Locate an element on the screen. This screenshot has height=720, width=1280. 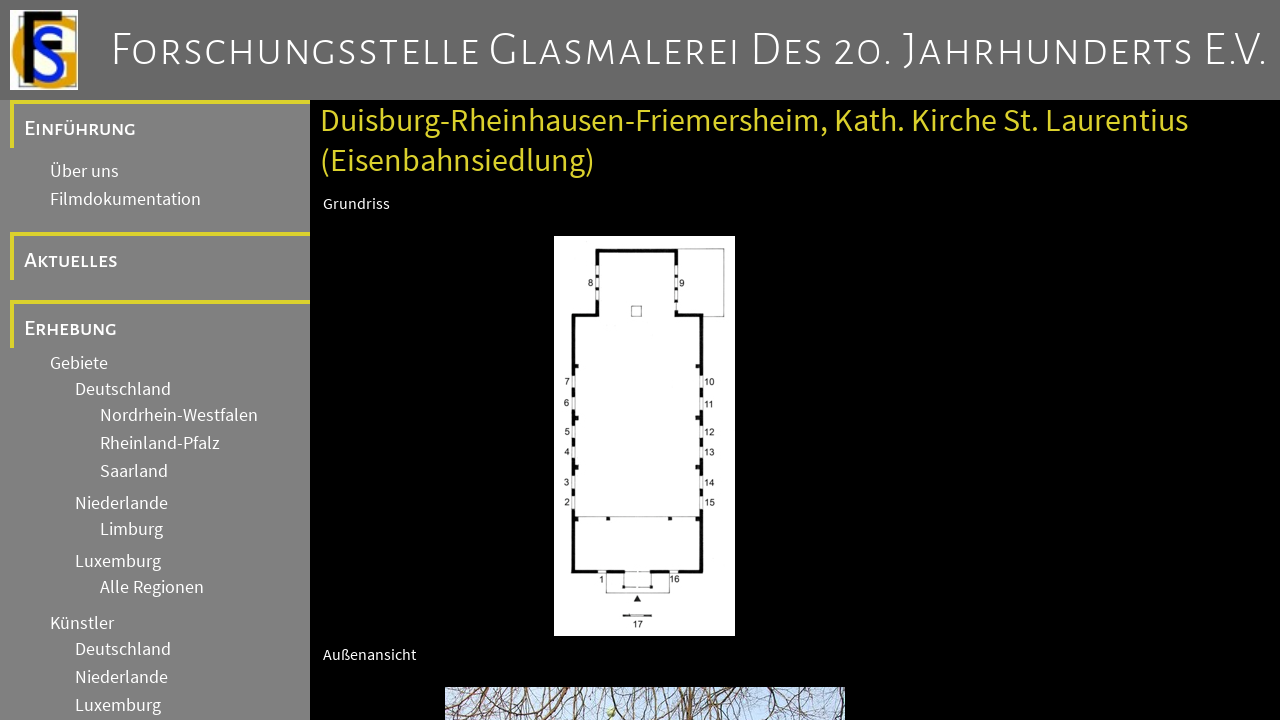
Aktuelles is located at coordinates (71, 260).